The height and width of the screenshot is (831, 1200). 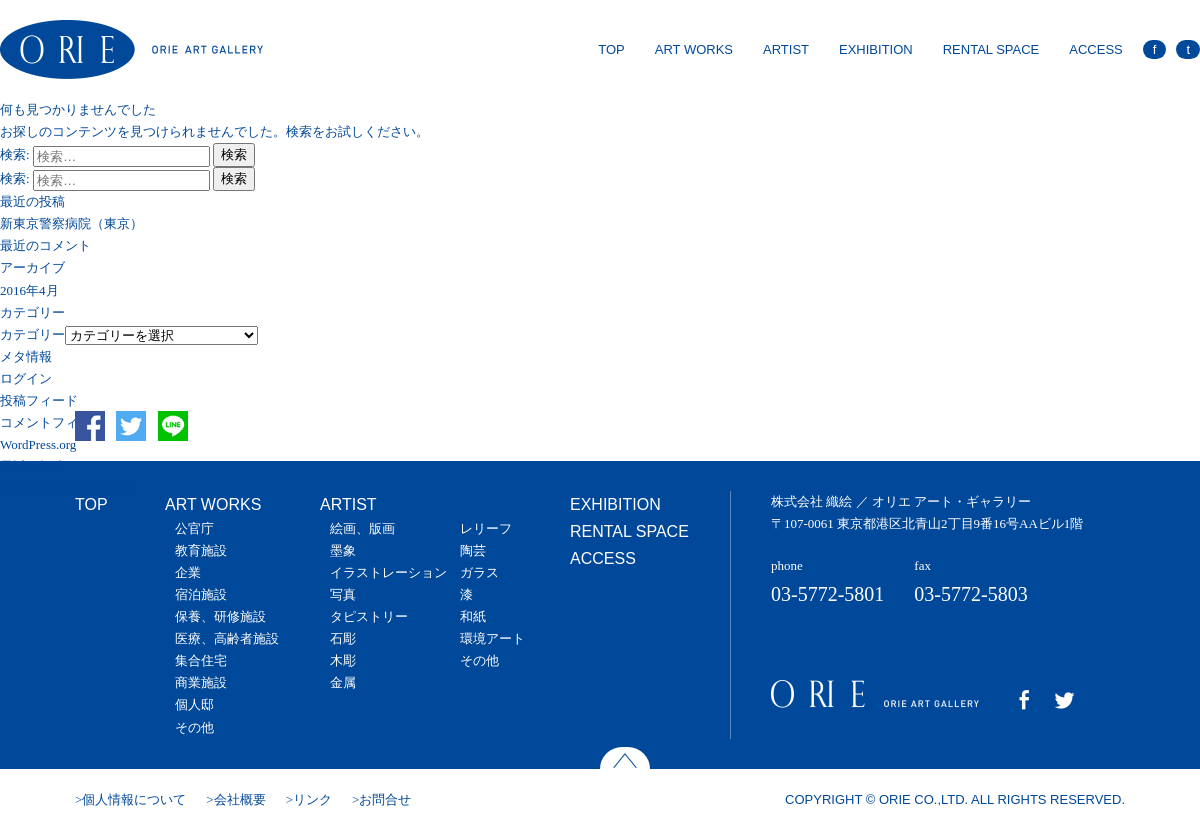 I want to click on 商業施設, so click(x=201, y=682).